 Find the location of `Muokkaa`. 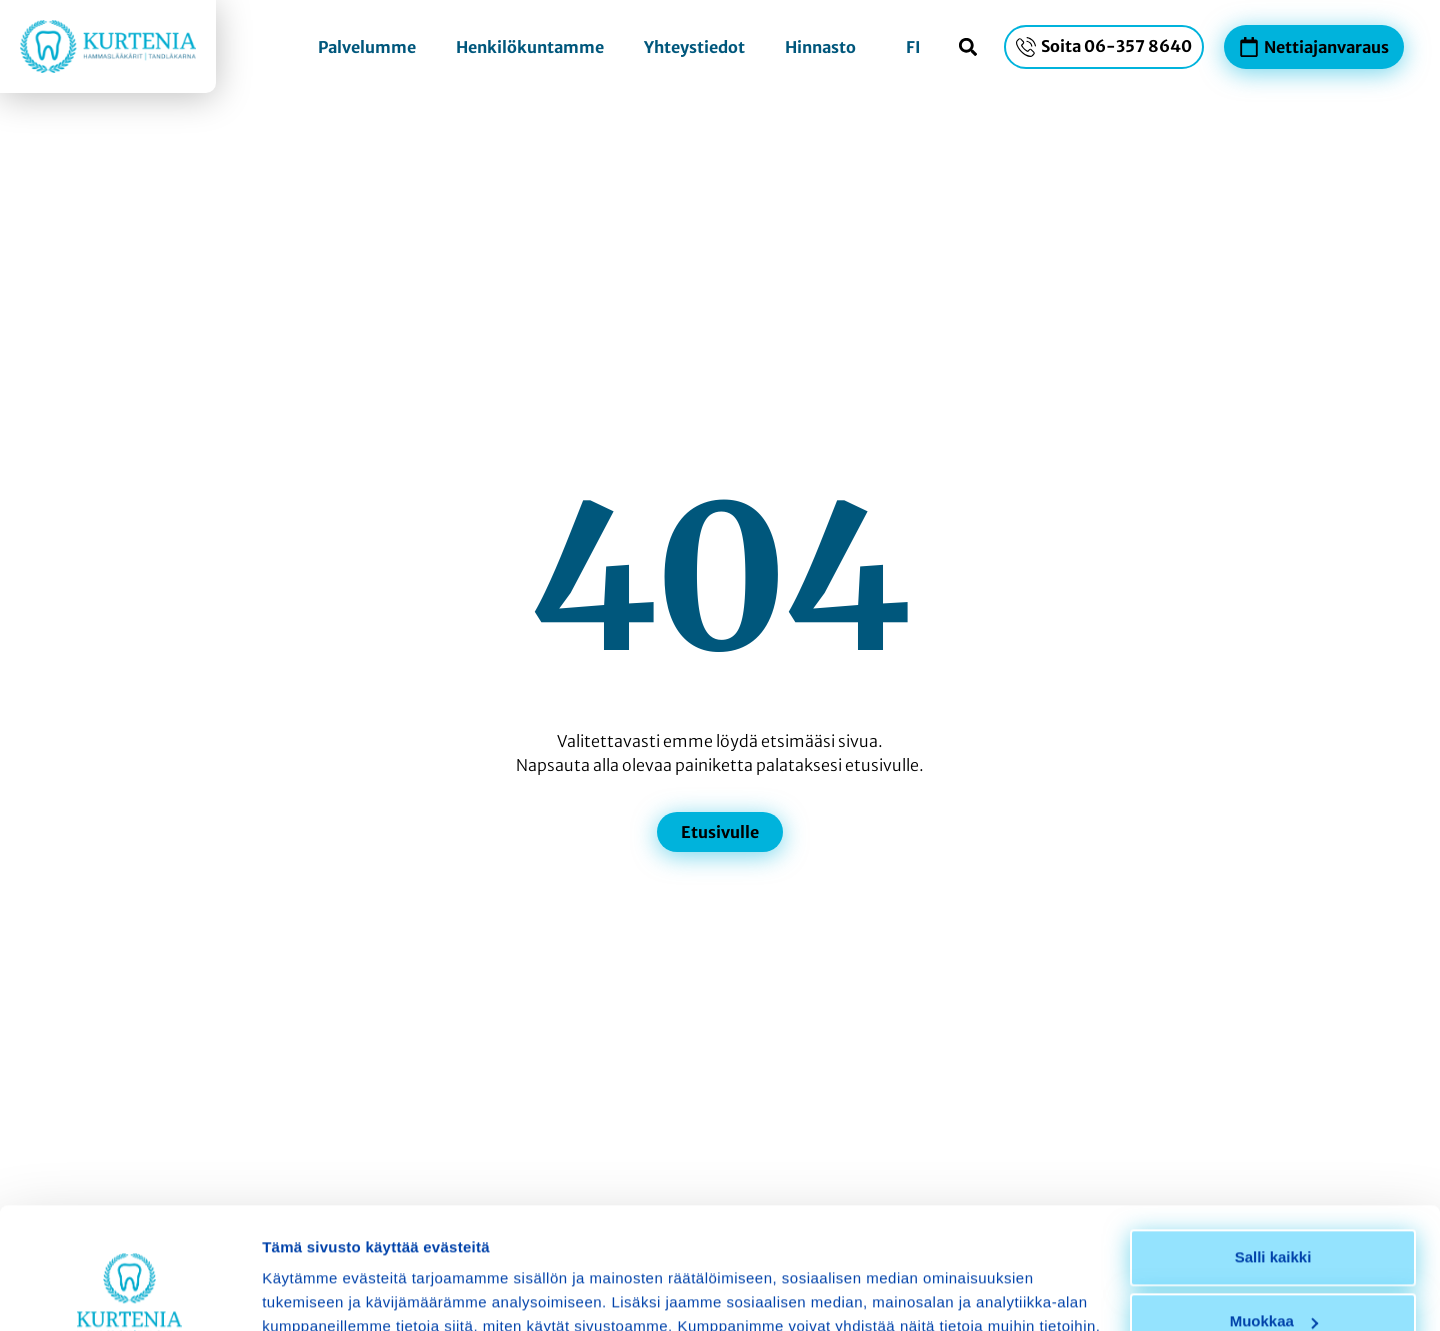

Muokkaa is located at coordinates (1274, 1207).